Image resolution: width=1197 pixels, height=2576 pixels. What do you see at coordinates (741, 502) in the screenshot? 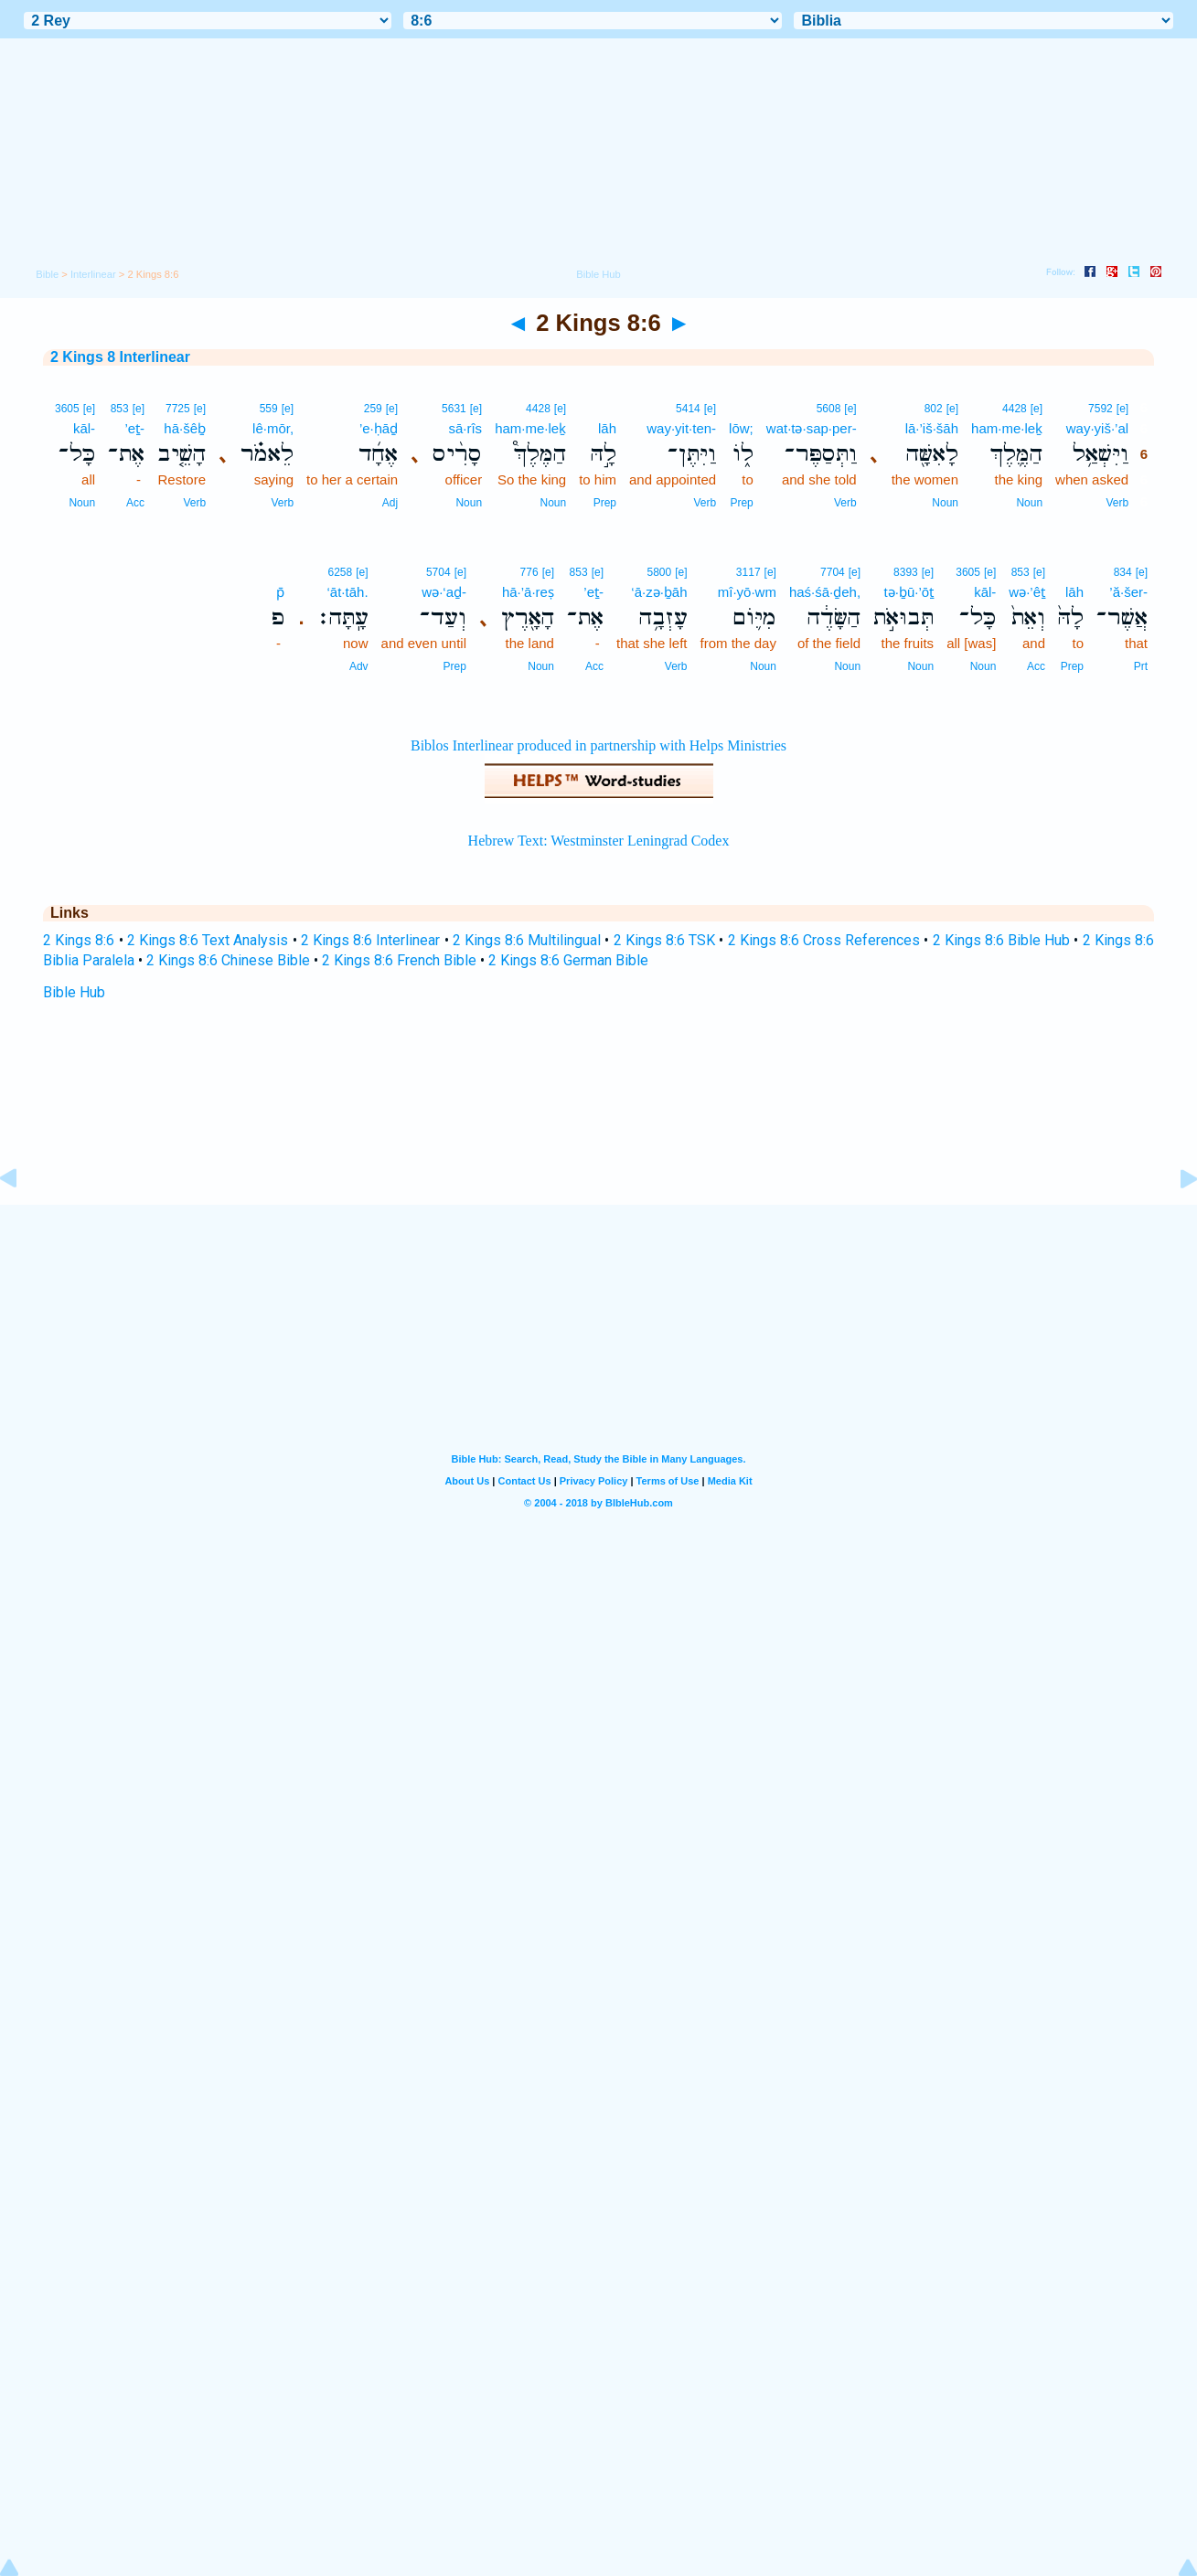
I see `Prep` at bounding box center [741, 502].